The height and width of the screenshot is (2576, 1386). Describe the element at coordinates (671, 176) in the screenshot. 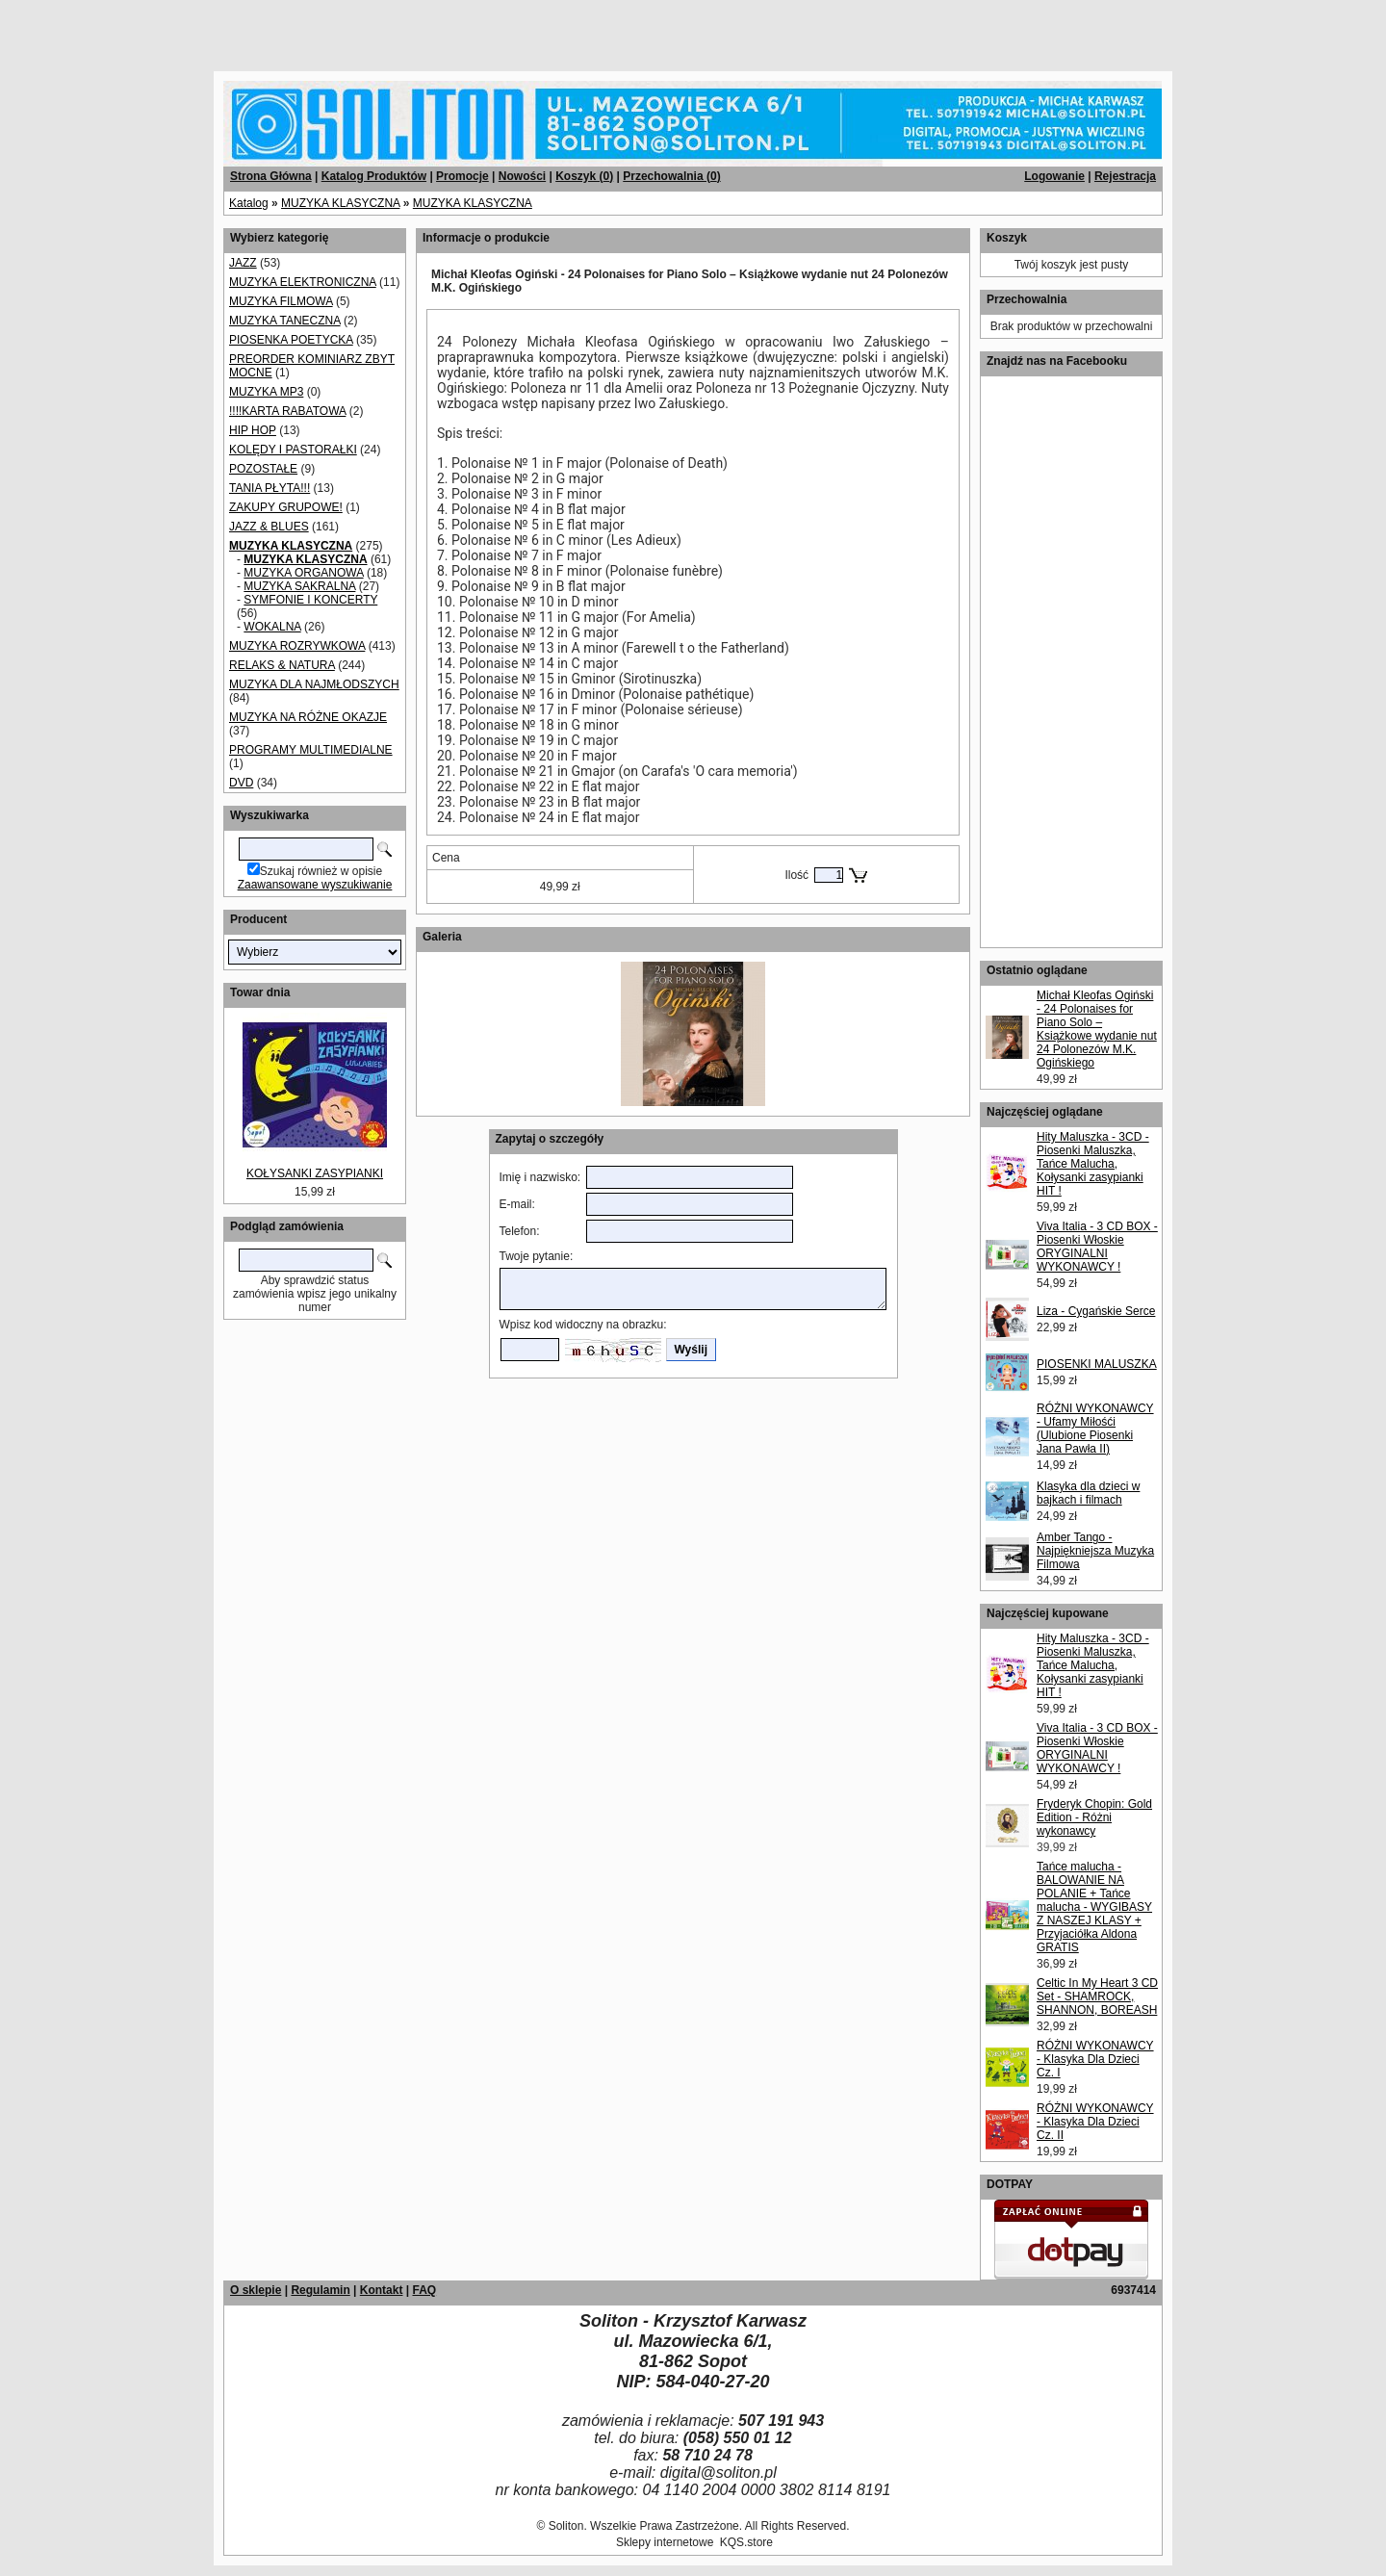

I see `Przechowalnia ()` at that location.